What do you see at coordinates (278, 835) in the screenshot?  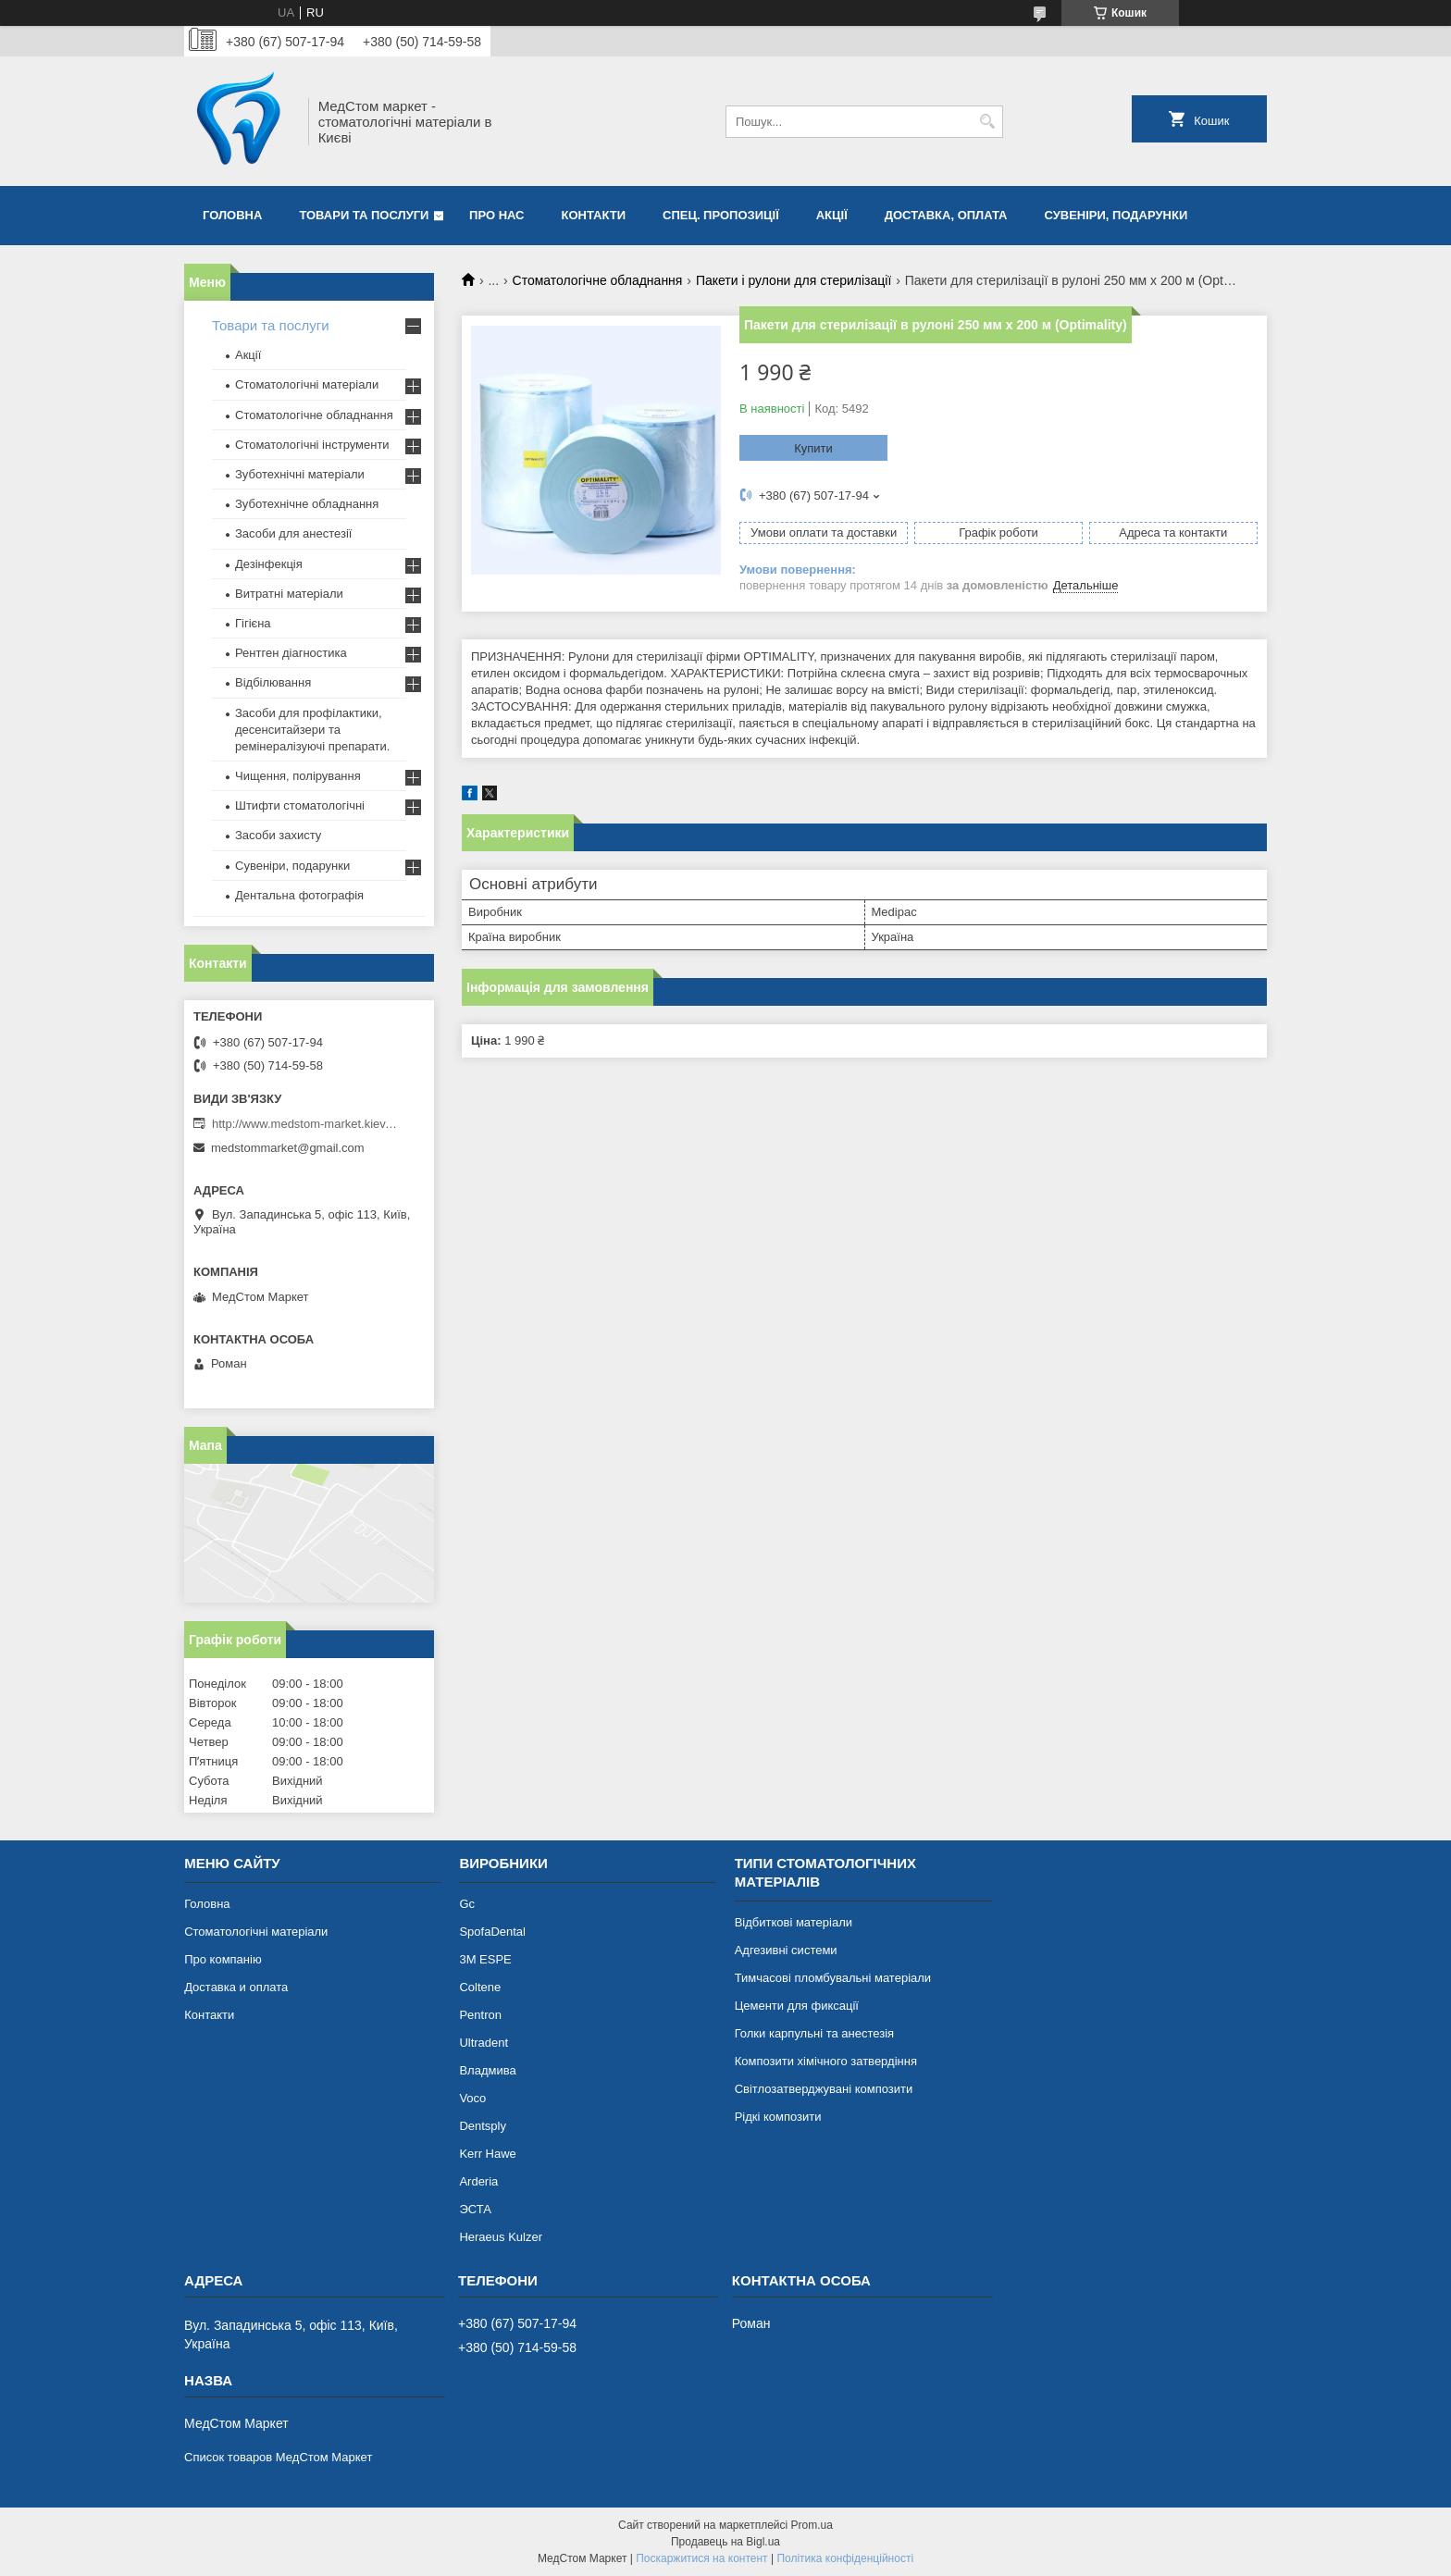 I see `Засоби захисту` at bounding box center [278, 835].